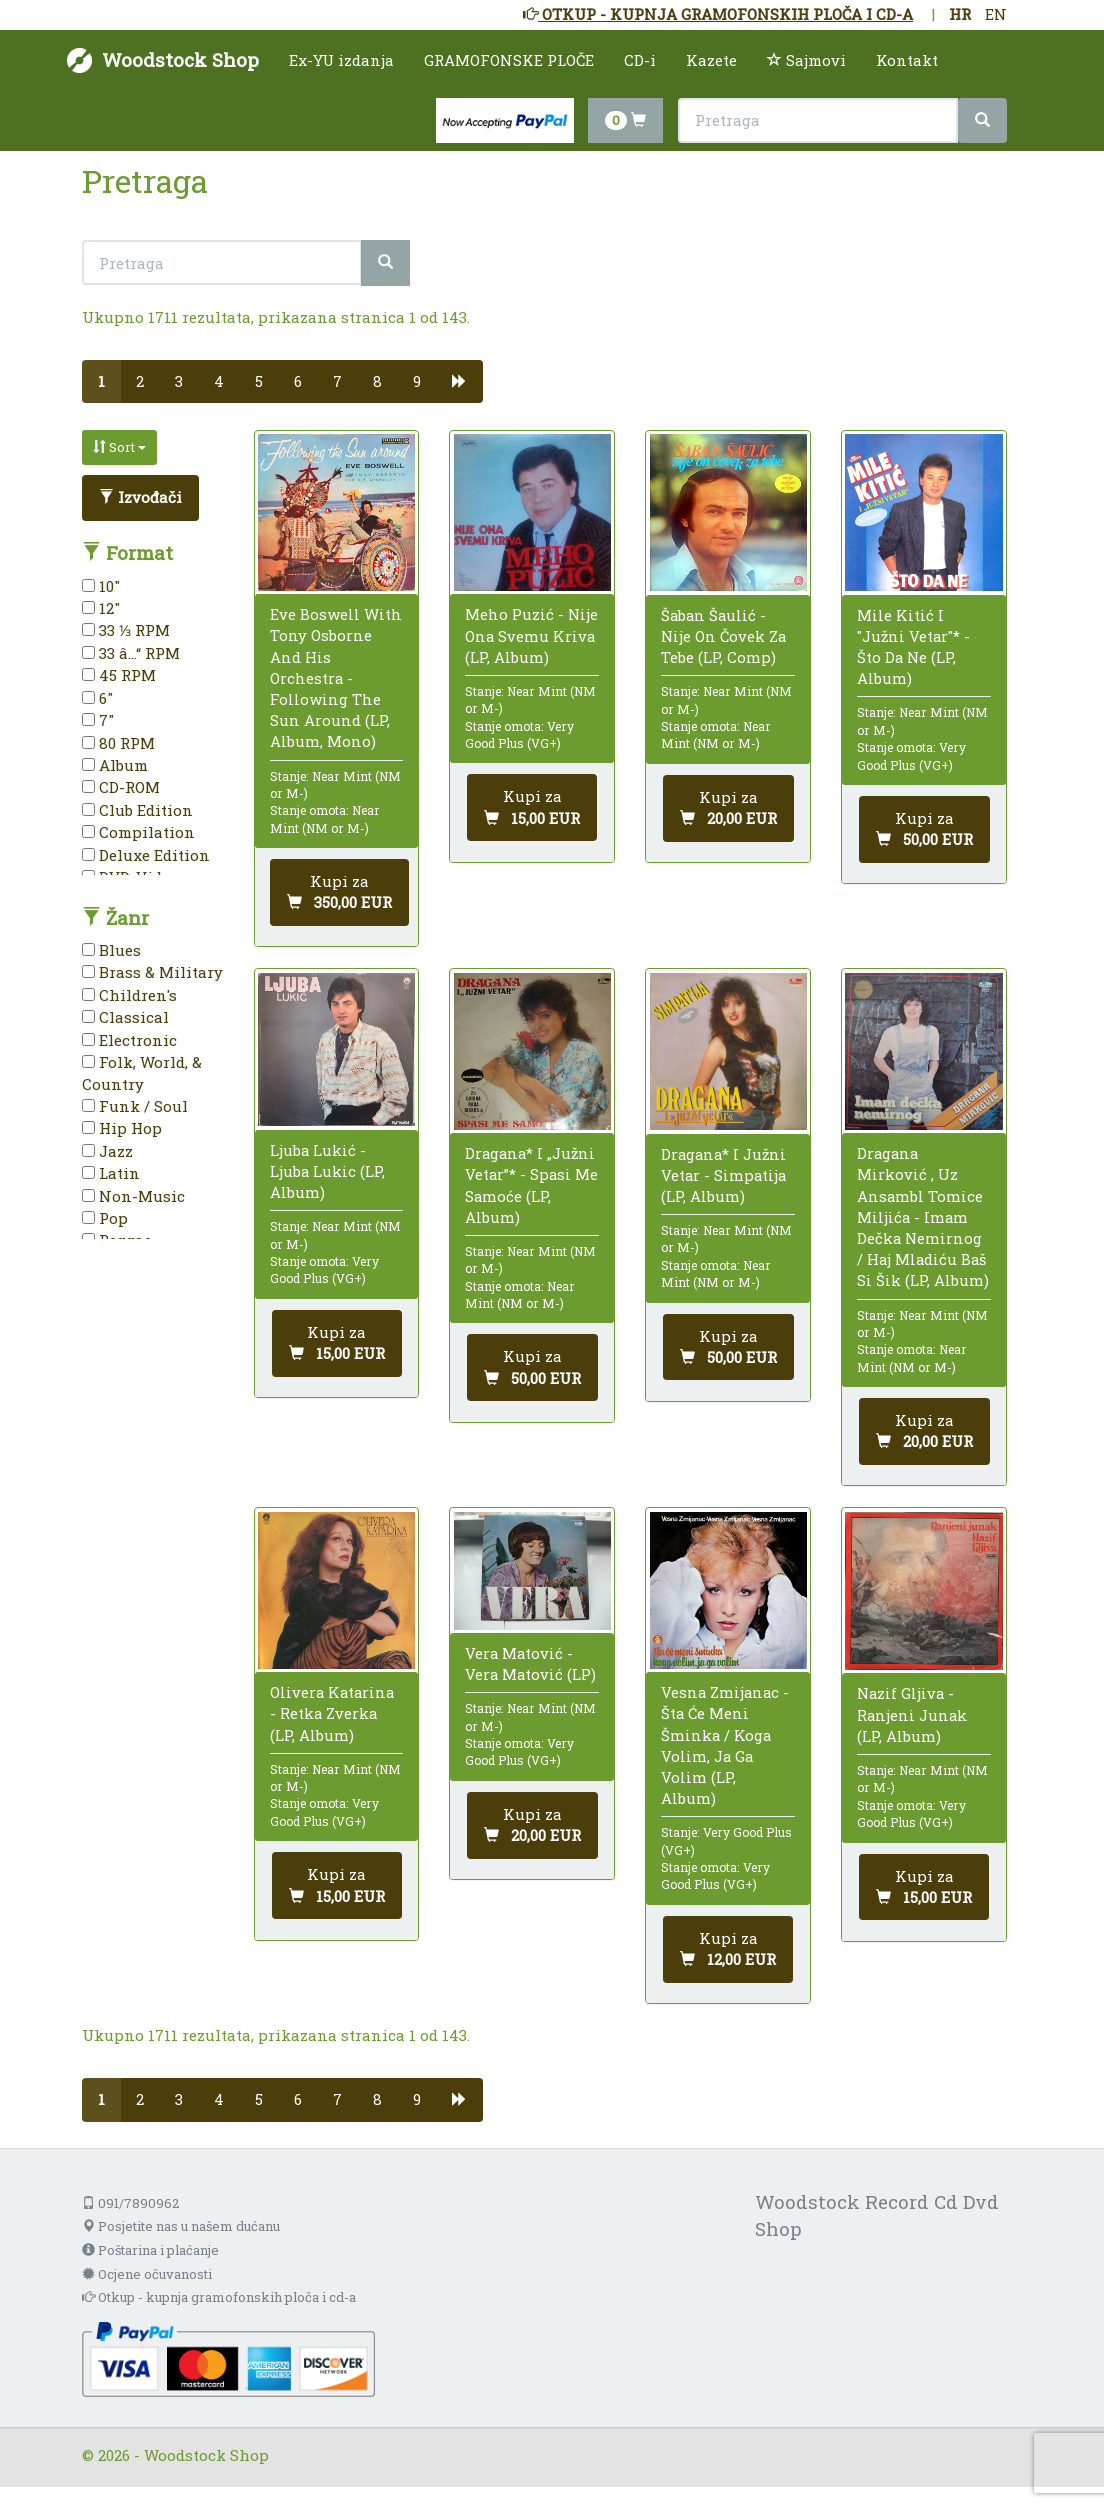  What do you see at coordinates (105, 1218) in the screenshot?
I see `Pop` at bounding box center [105, 1218].